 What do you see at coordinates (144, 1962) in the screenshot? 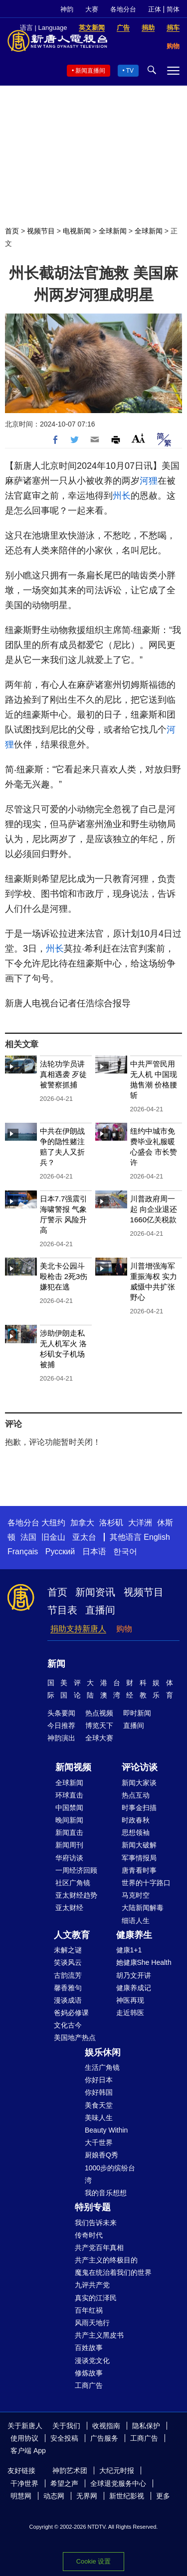
I see `她健康She Health` at bounding box center [144, 1962].